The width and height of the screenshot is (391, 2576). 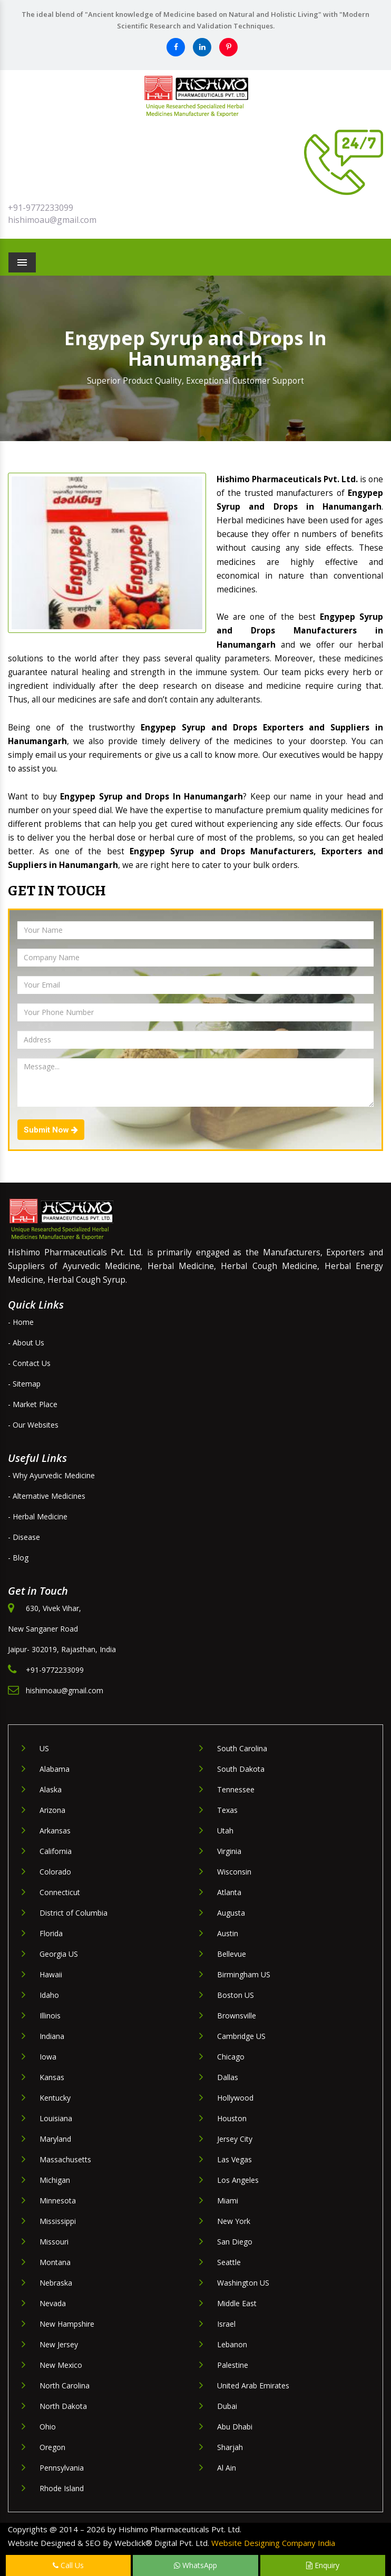 What do you see at coordinates (55, 1872) in the screenshot?
I see `Colorado` at bounding box center [55, 1872].